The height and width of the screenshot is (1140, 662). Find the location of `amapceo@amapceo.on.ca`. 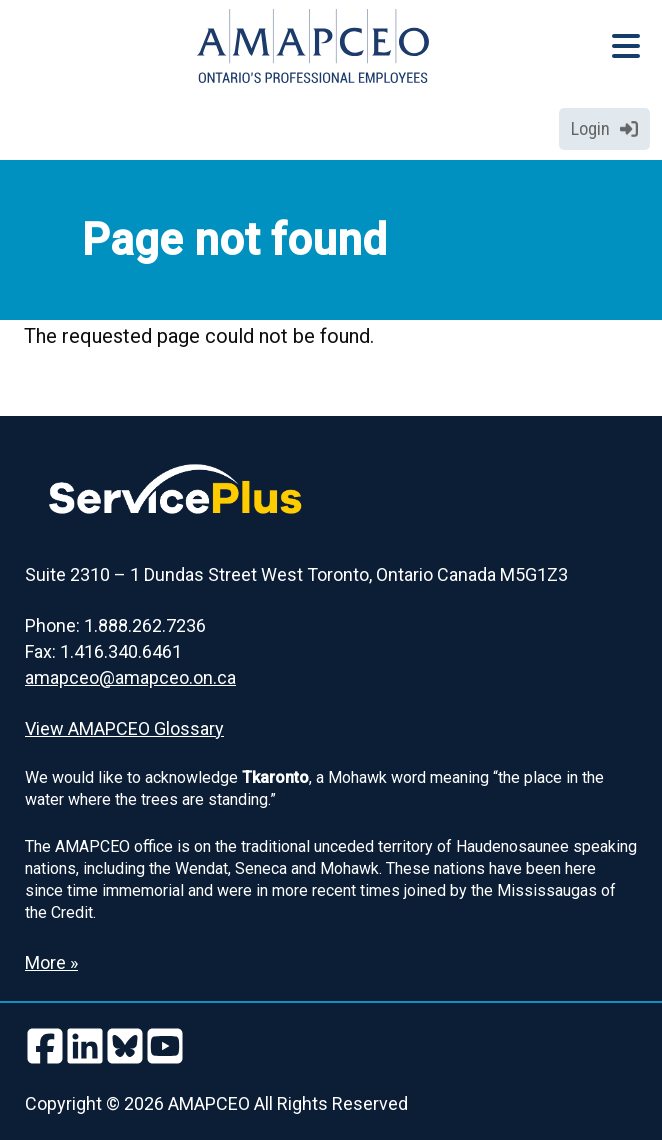

amapceo@amapceo.on.ca is located at coordinates (130, 677).